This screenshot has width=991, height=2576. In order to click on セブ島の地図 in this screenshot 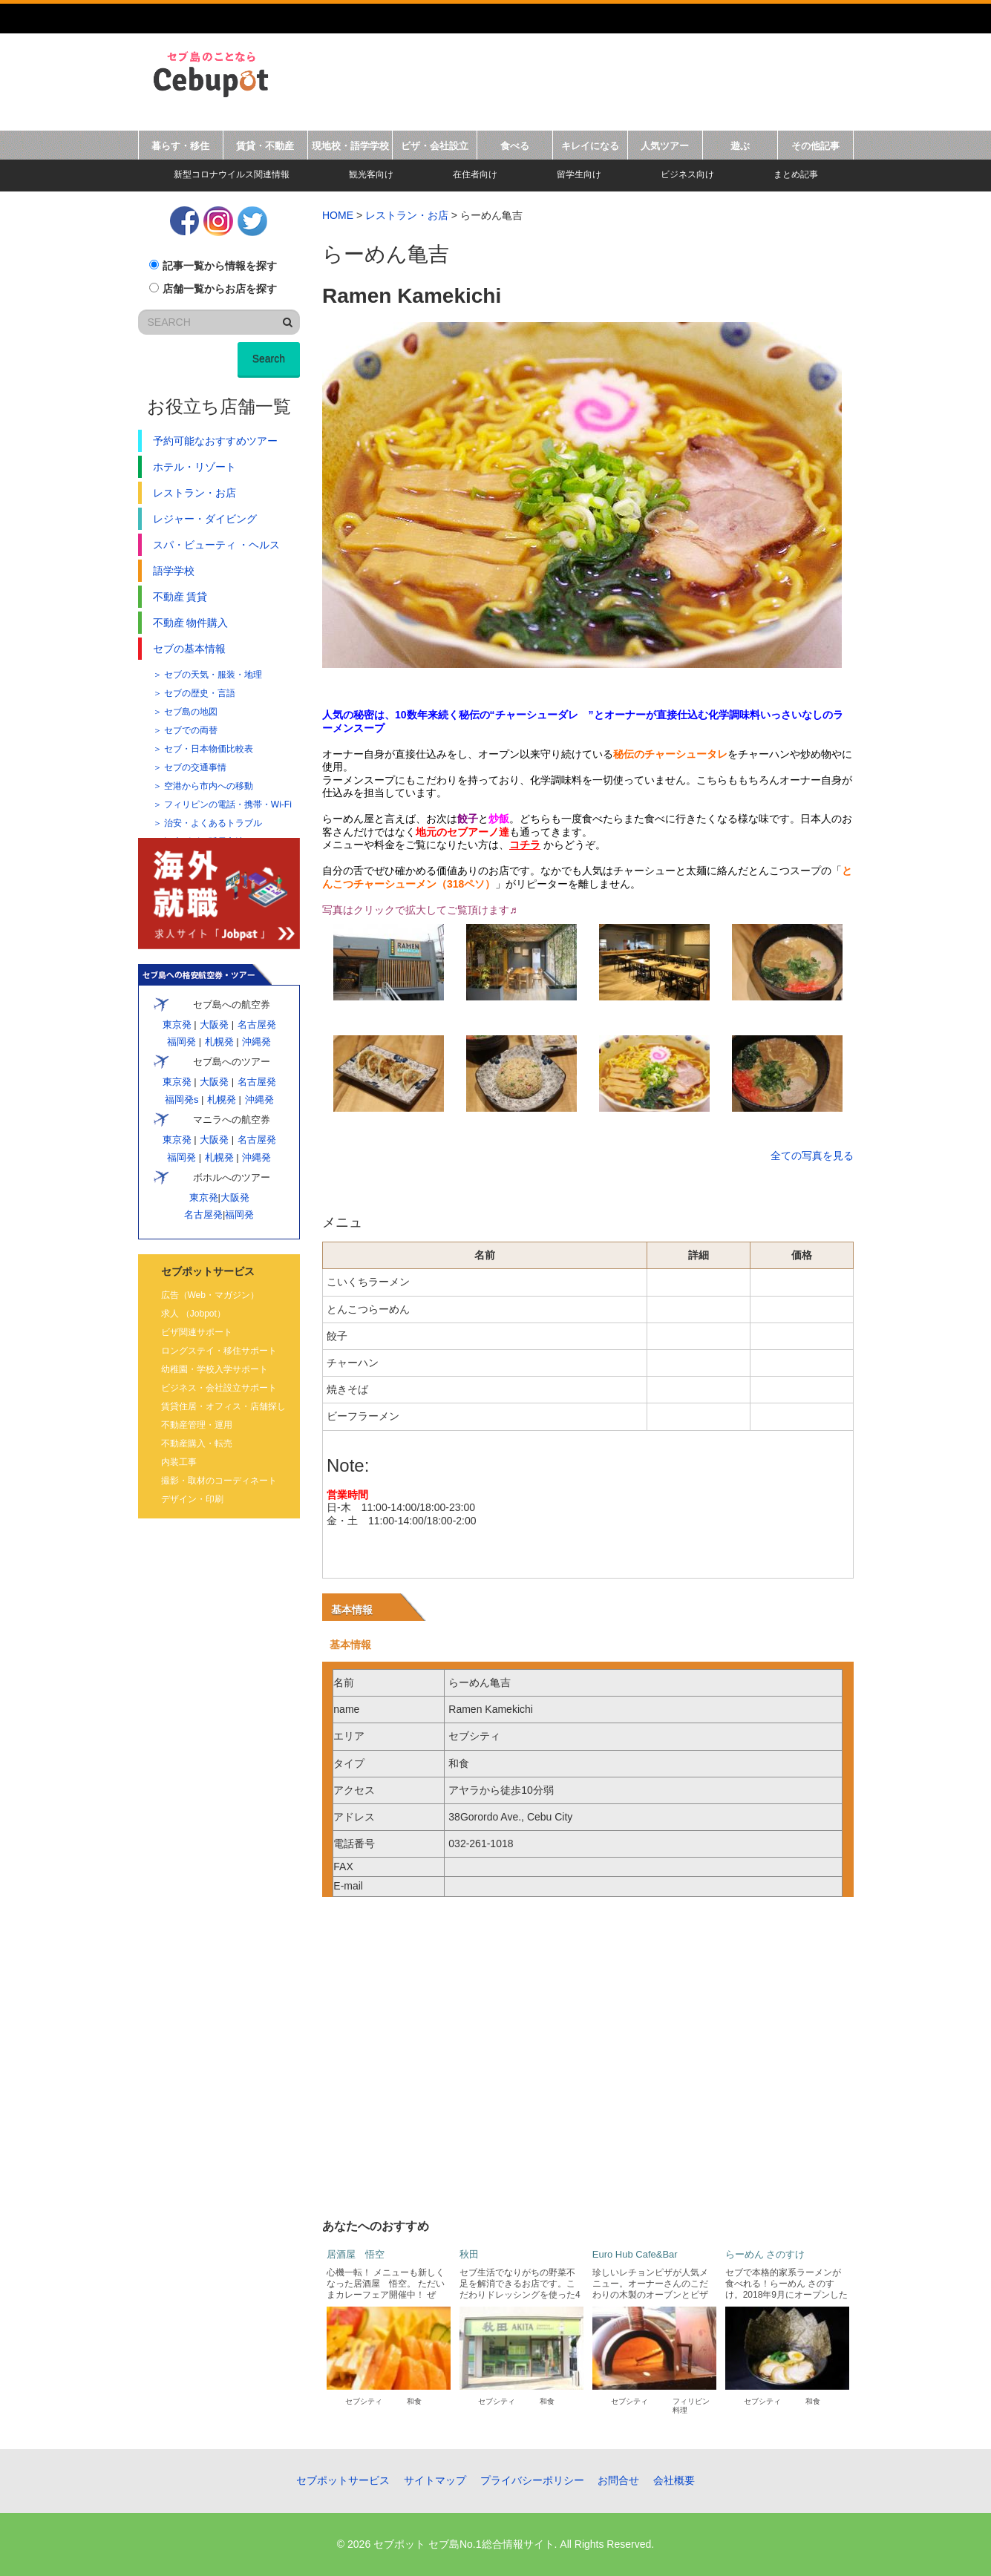, I will do `click(191, 712)`.